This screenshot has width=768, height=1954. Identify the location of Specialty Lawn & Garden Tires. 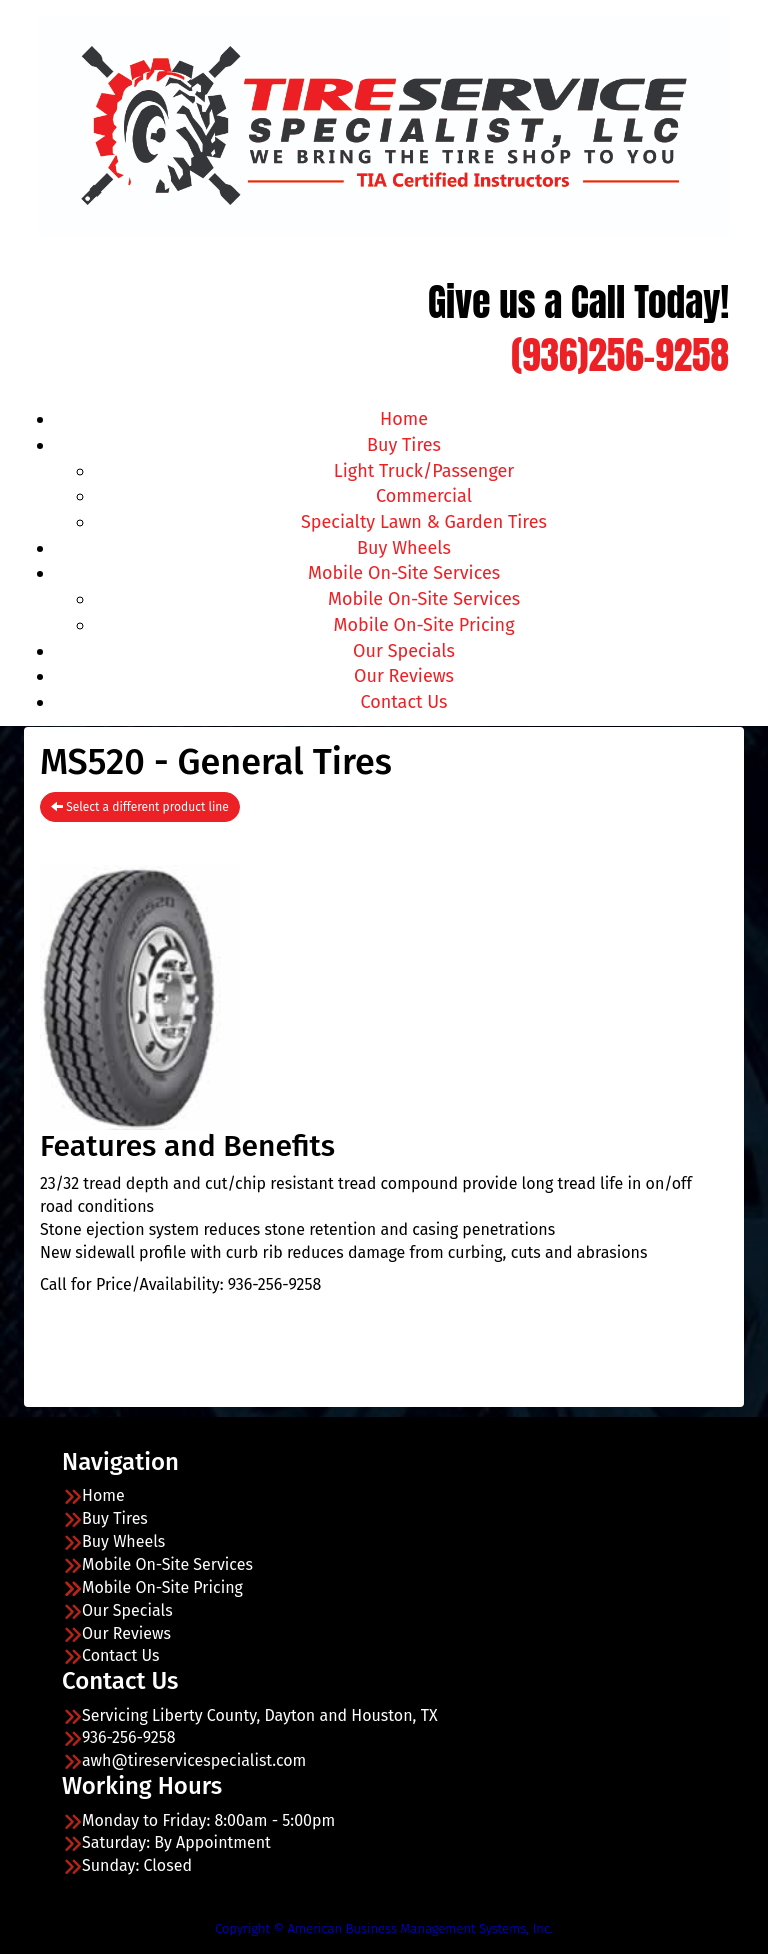
(424, 522).